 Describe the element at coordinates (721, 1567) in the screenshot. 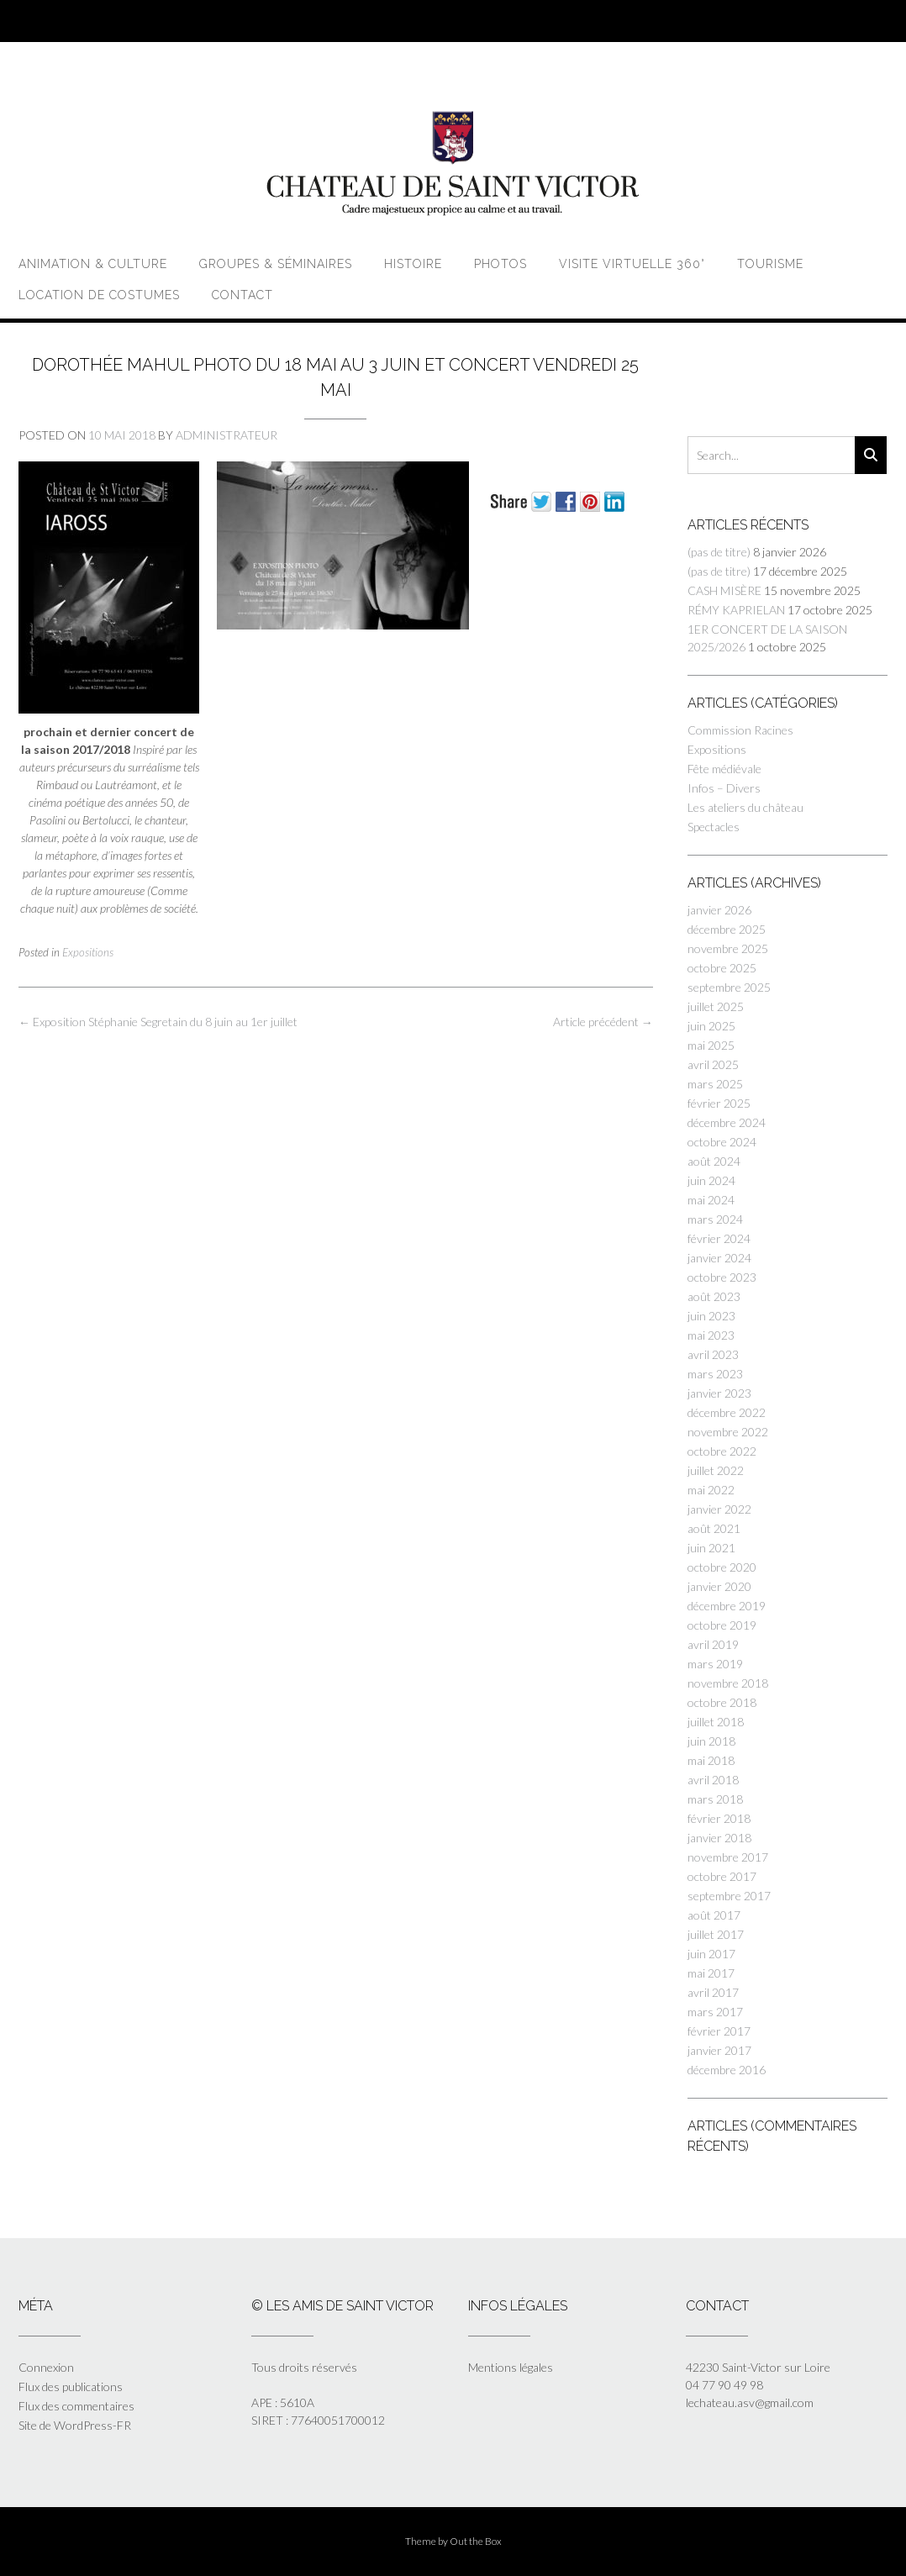

I see `octobre 2020` at that location.